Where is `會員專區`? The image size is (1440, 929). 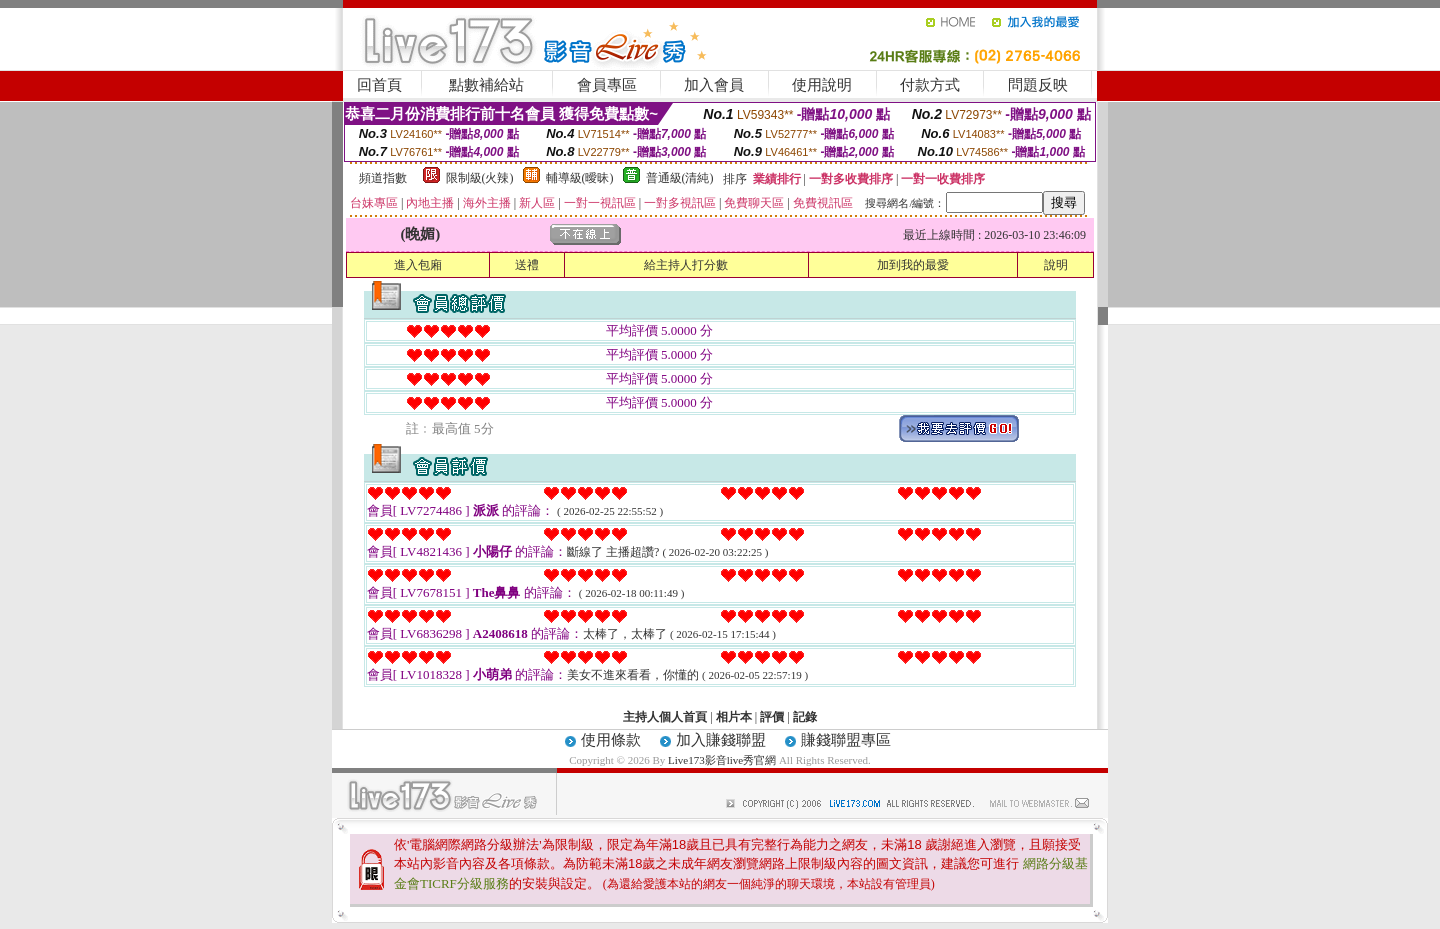 會員專區 is located at coordinates (607, 85).